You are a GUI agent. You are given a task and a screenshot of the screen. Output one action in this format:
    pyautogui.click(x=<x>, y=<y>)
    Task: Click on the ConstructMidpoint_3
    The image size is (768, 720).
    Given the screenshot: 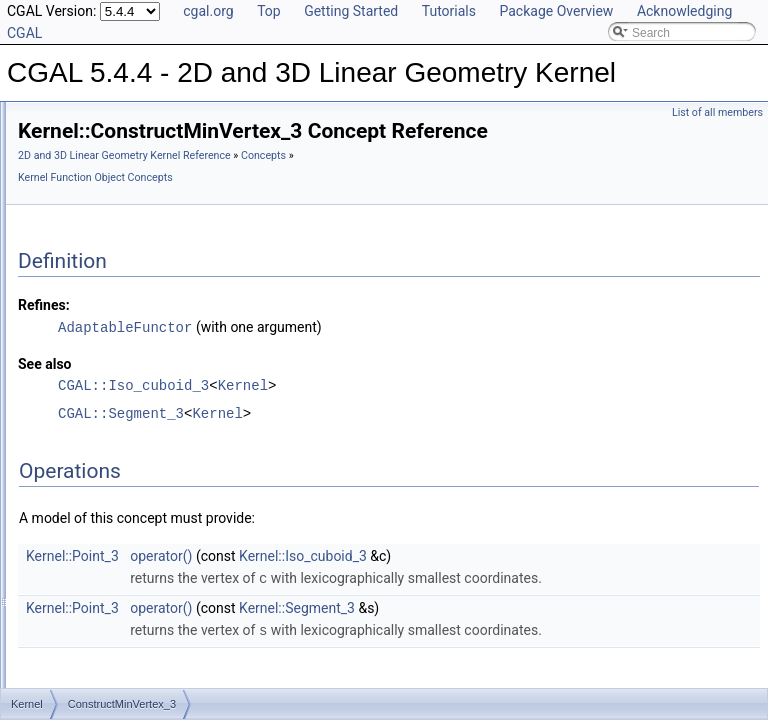 What is the action you would take?
    pyautogui.click(x=137, y=361)
    